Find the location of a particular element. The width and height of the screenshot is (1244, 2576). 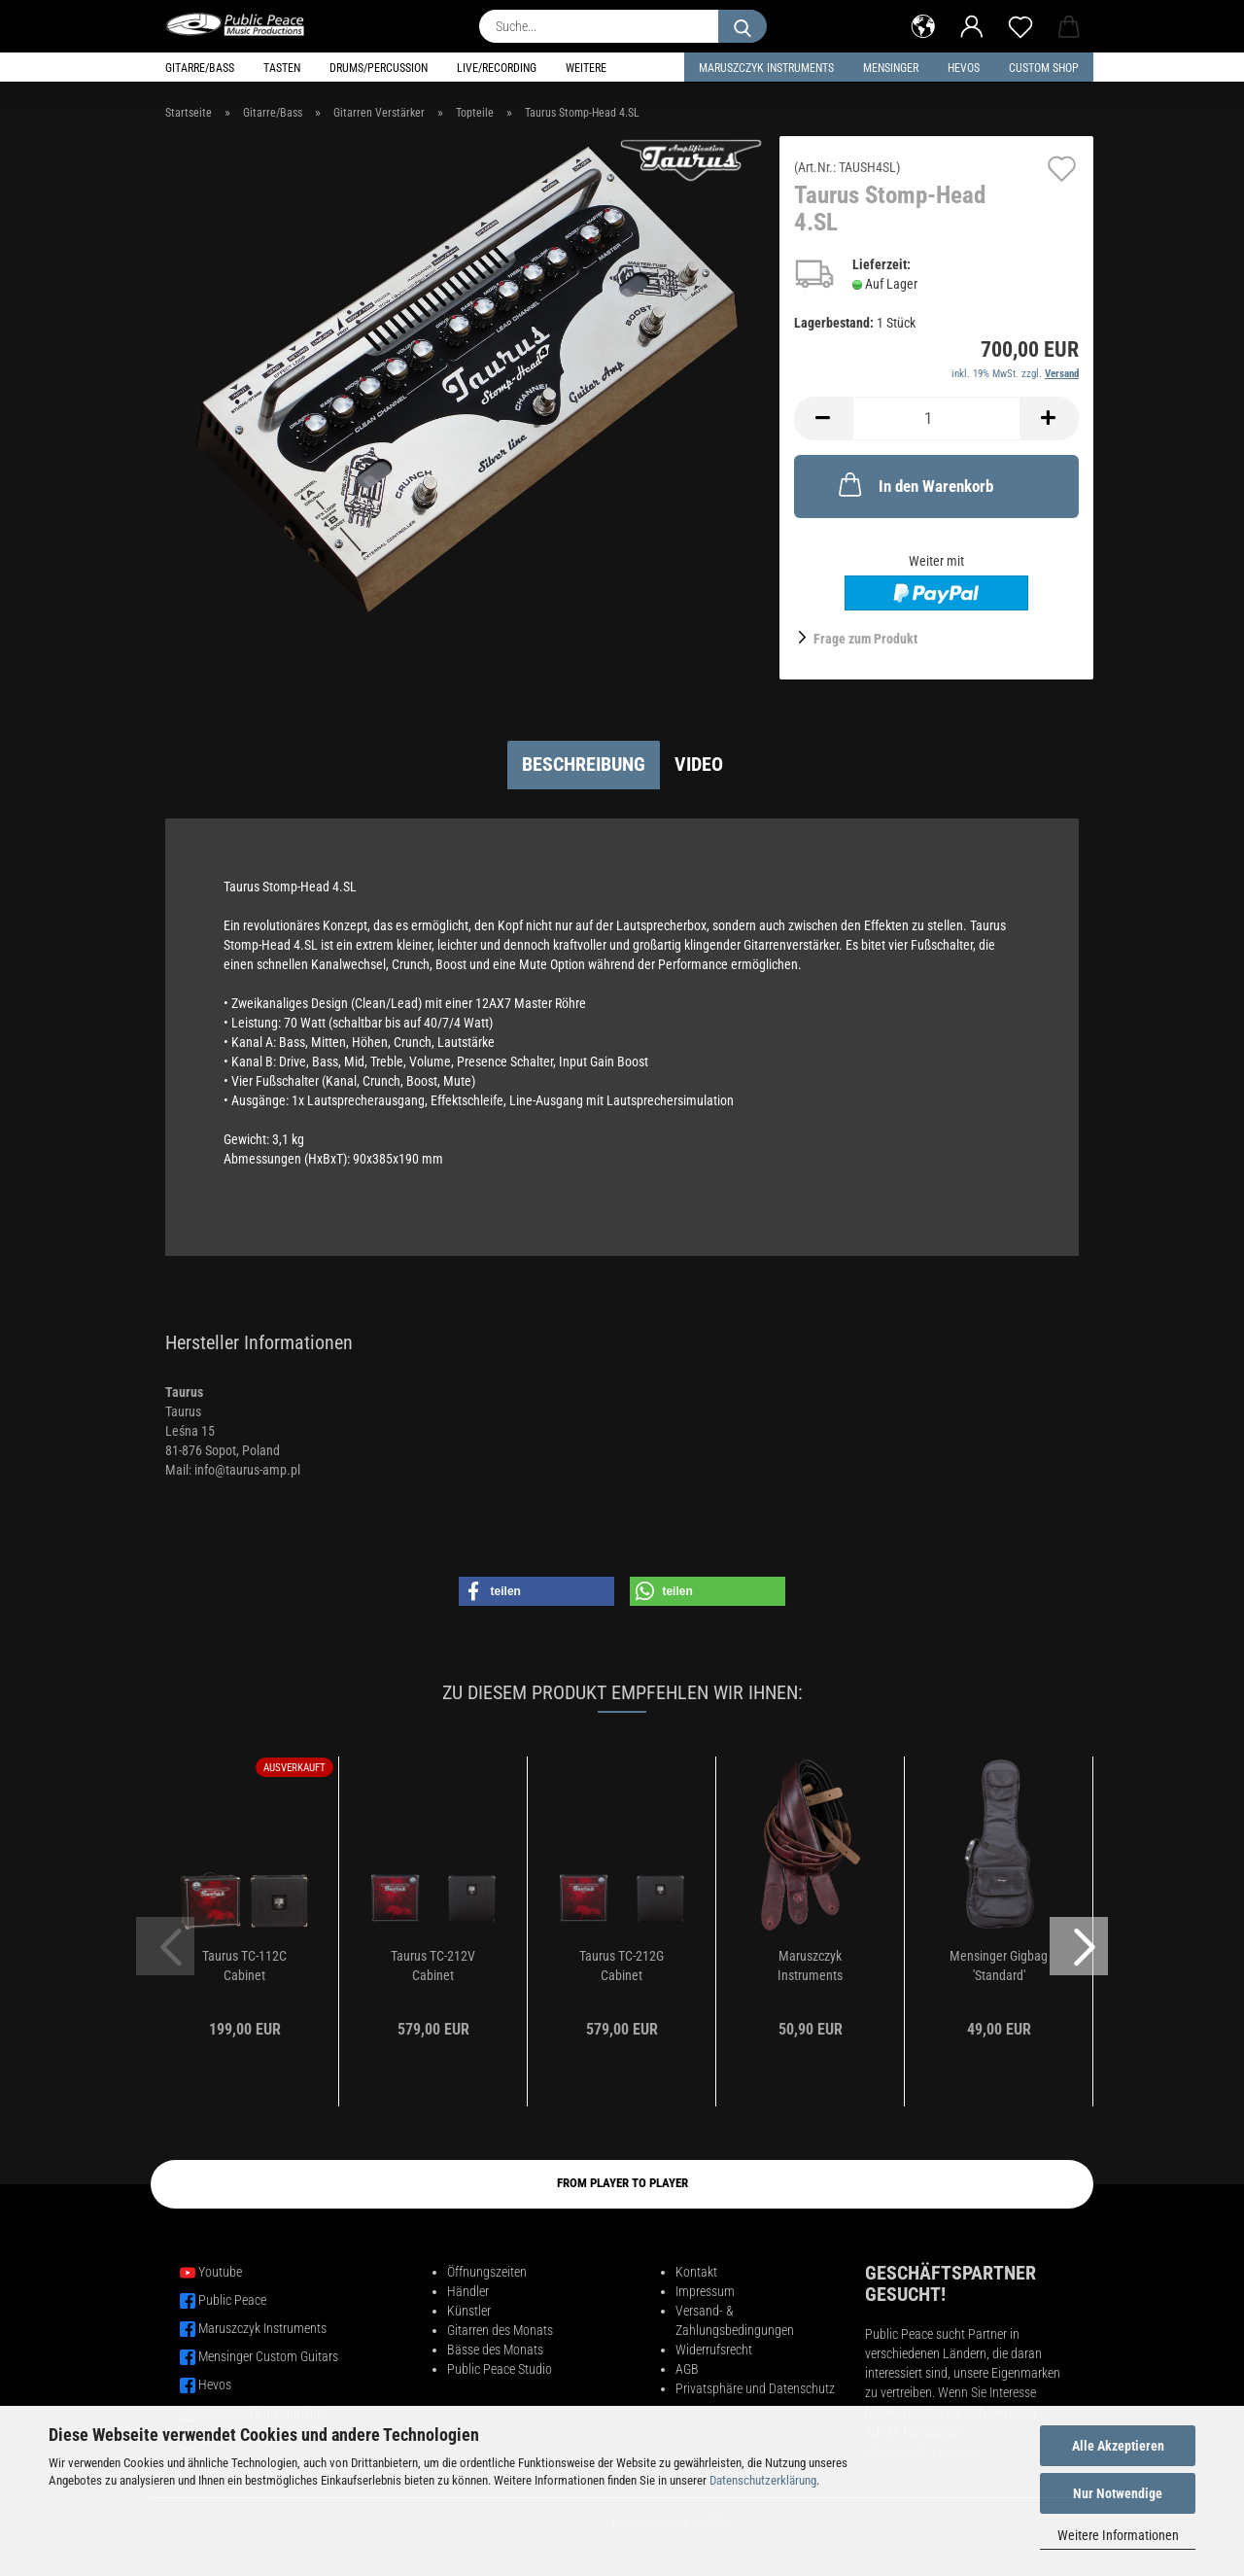

Hevos is located at coordinates (214, 2384).